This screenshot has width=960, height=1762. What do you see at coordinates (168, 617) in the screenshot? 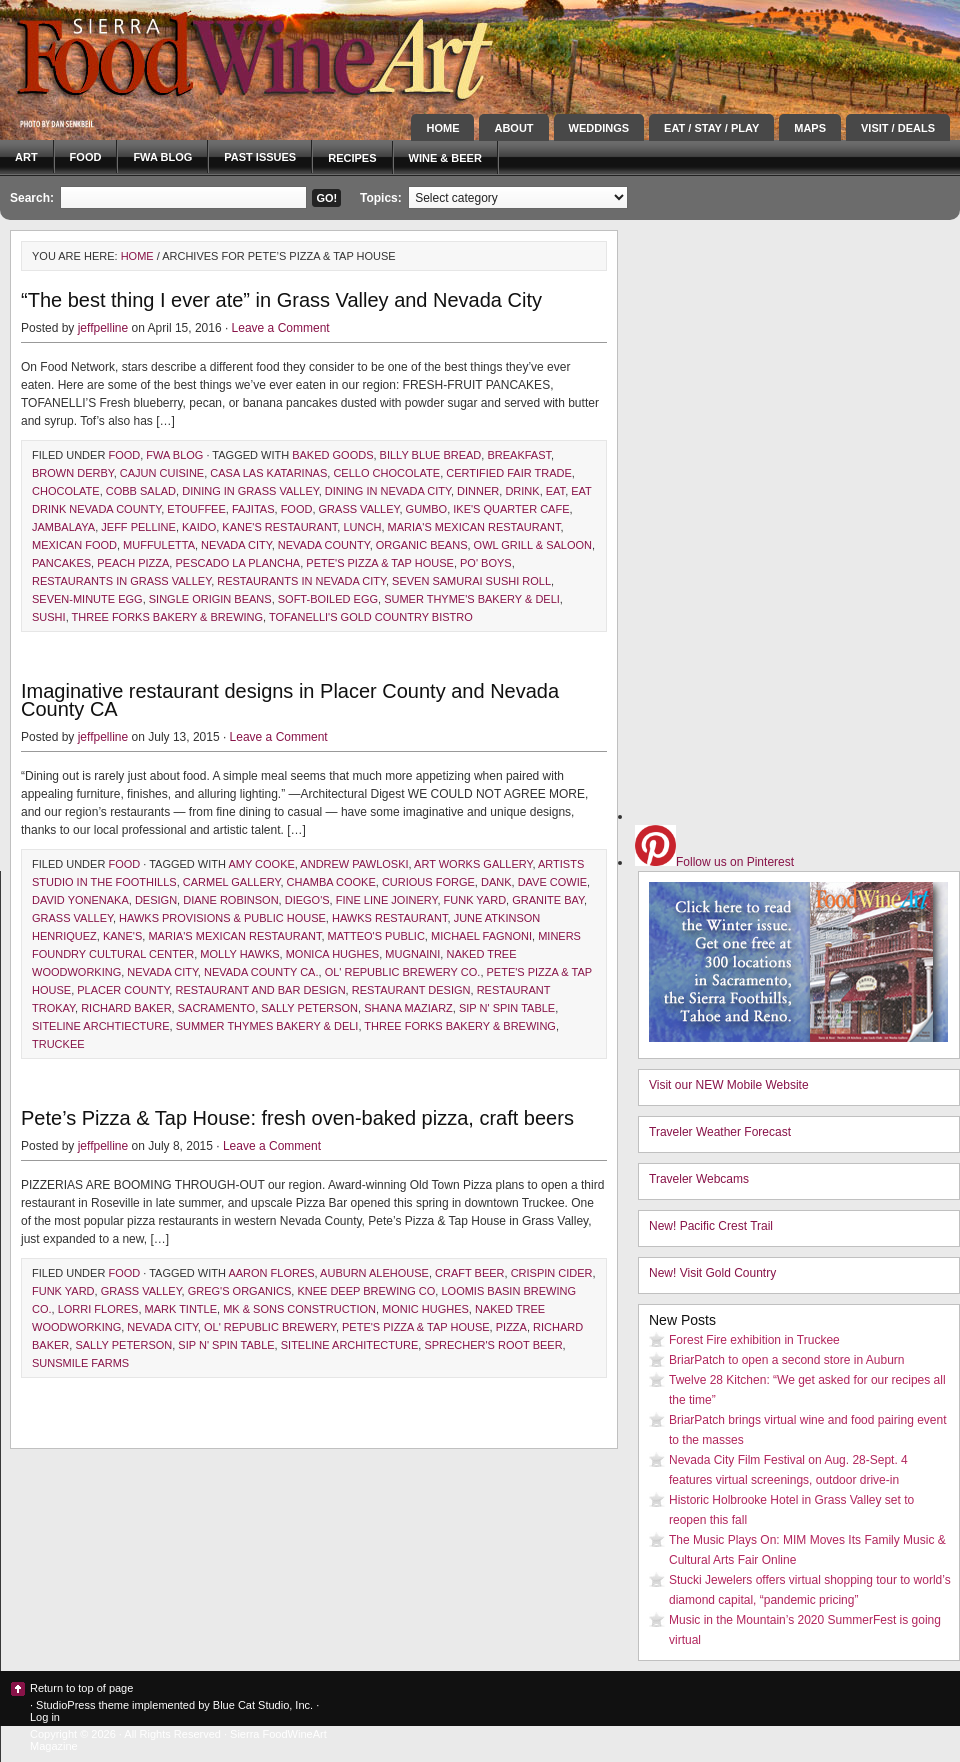
I see `Three Forks Bakery & Brewing` at bounding box center [168, 617].